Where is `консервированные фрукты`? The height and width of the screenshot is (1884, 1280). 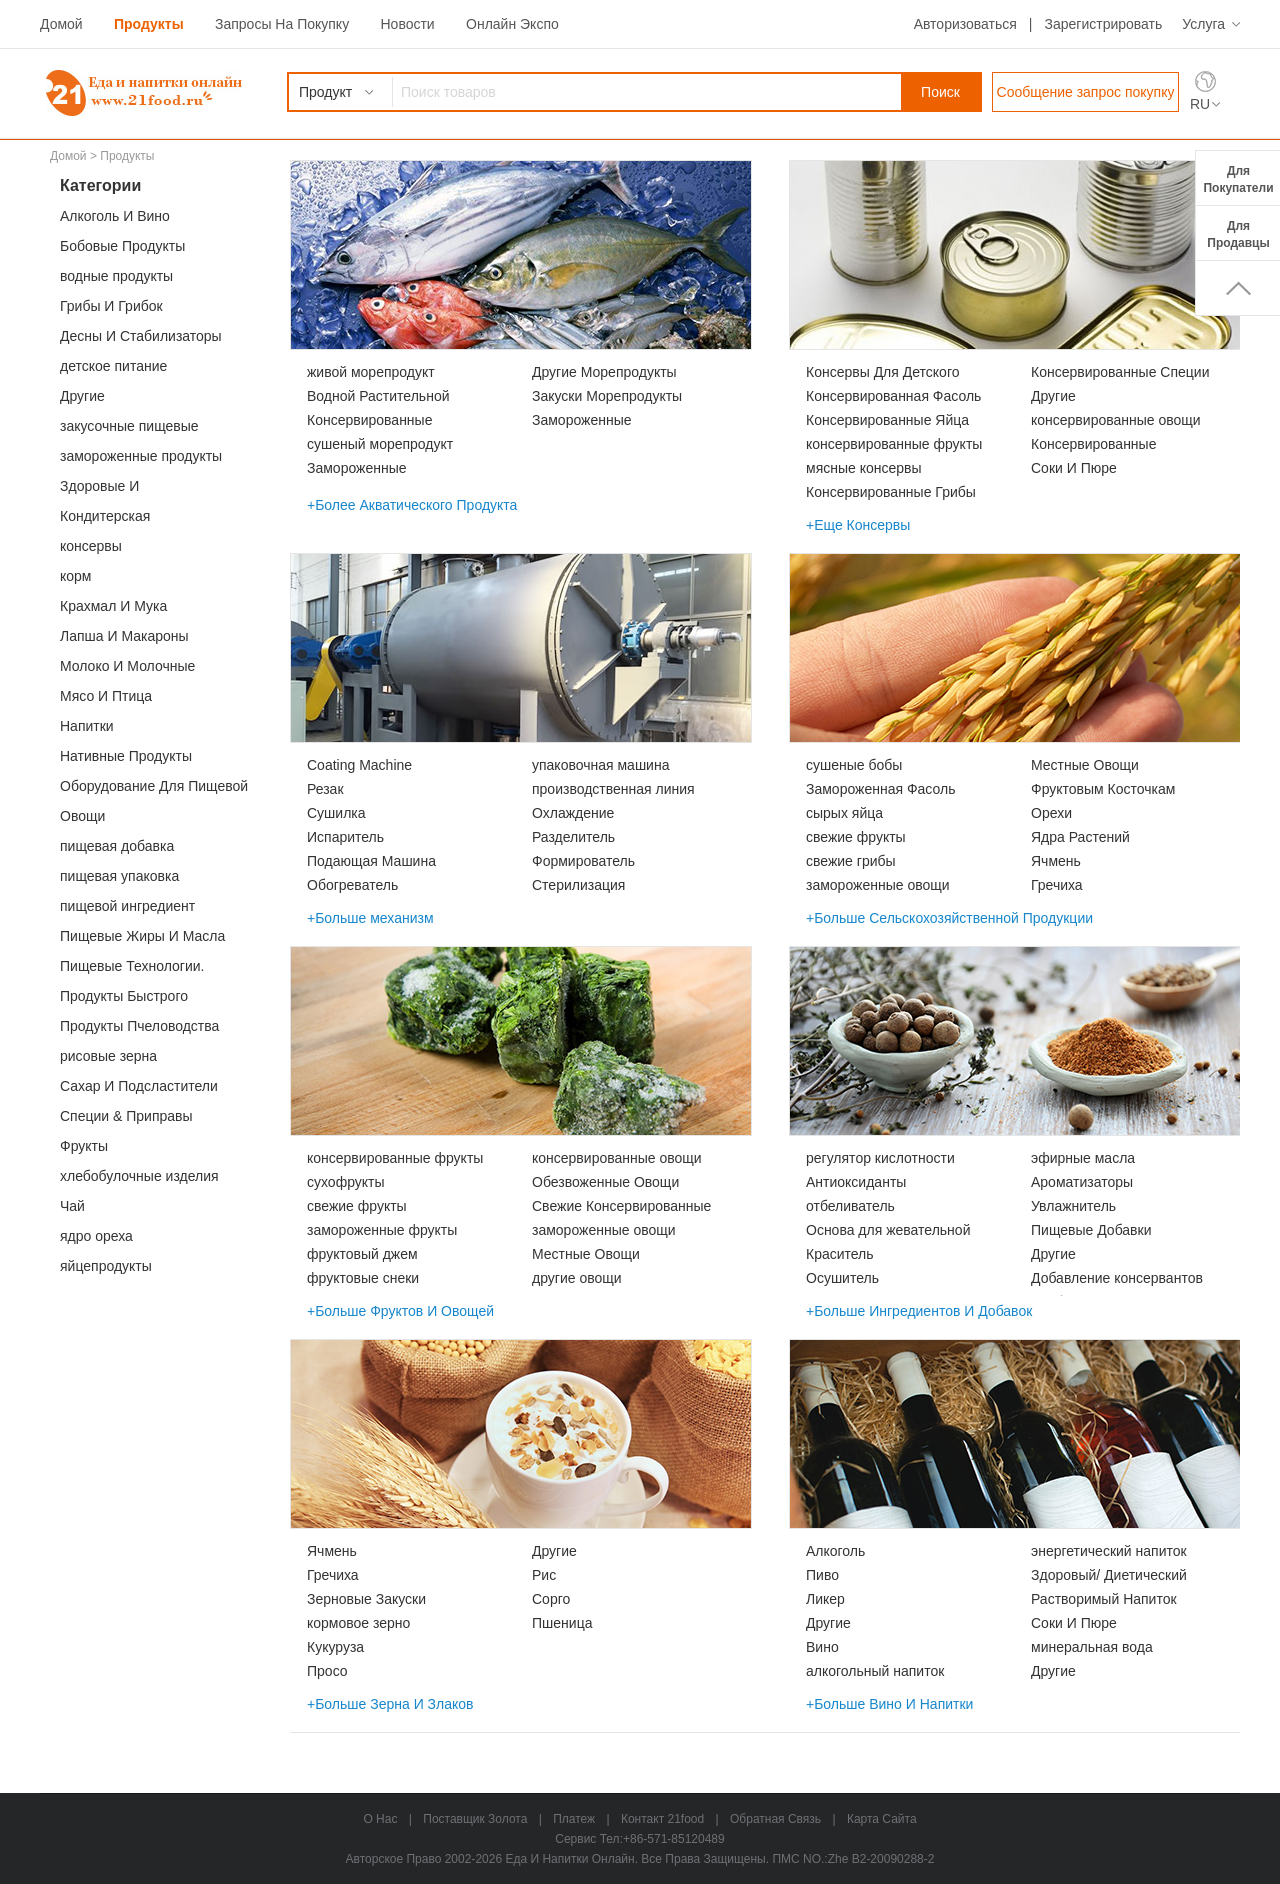 консервированные фрукты is located at coordinates (894, 444).